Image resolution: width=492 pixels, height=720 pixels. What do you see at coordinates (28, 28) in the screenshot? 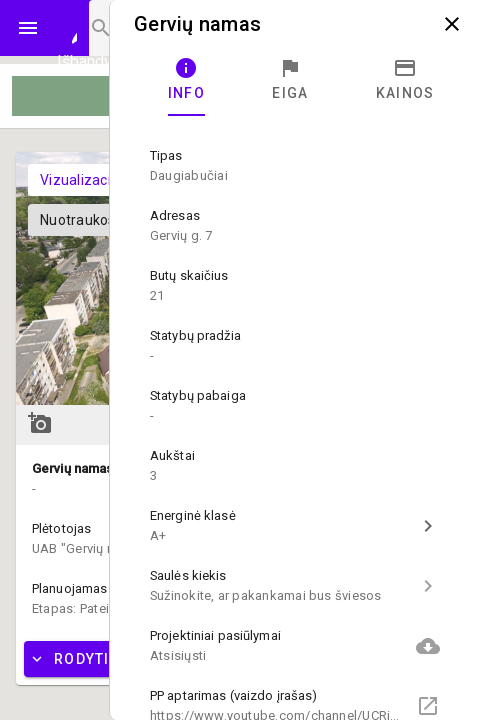
I see `menu` at bounding box center [28, 28].